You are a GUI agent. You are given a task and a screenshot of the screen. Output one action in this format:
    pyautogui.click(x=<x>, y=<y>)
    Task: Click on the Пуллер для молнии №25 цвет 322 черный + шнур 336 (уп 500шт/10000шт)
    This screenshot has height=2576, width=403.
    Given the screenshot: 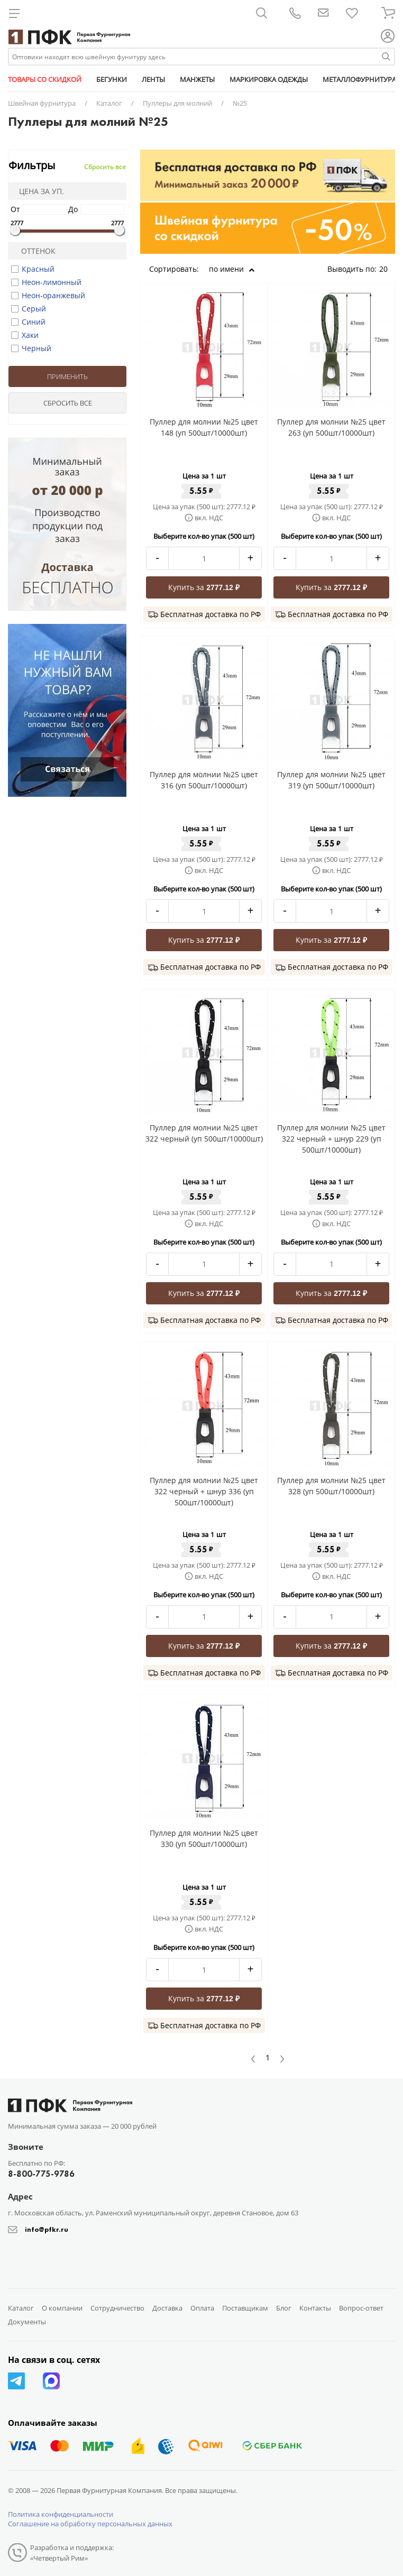 What is the action you would take?
    pyautogui.click(x=204, y=1491)
    